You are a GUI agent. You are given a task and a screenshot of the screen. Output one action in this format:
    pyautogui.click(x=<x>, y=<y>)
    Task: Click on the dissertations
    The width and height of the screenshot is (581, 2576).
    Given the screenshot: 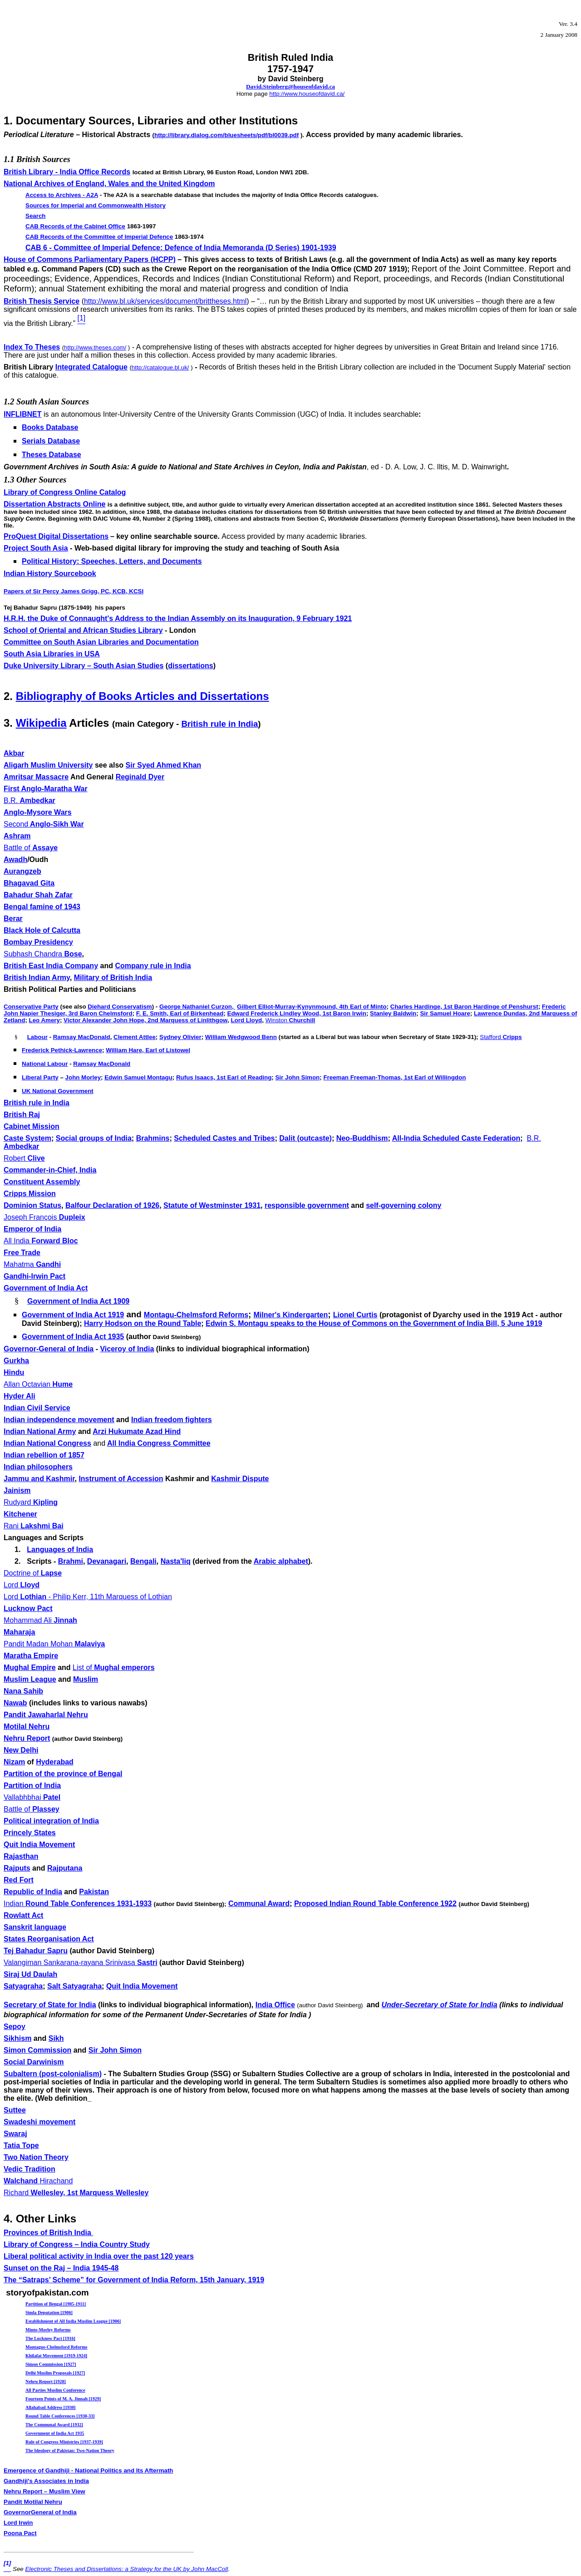 What is the action you would take?
    pyautogui.click(x=190, y=666)
    